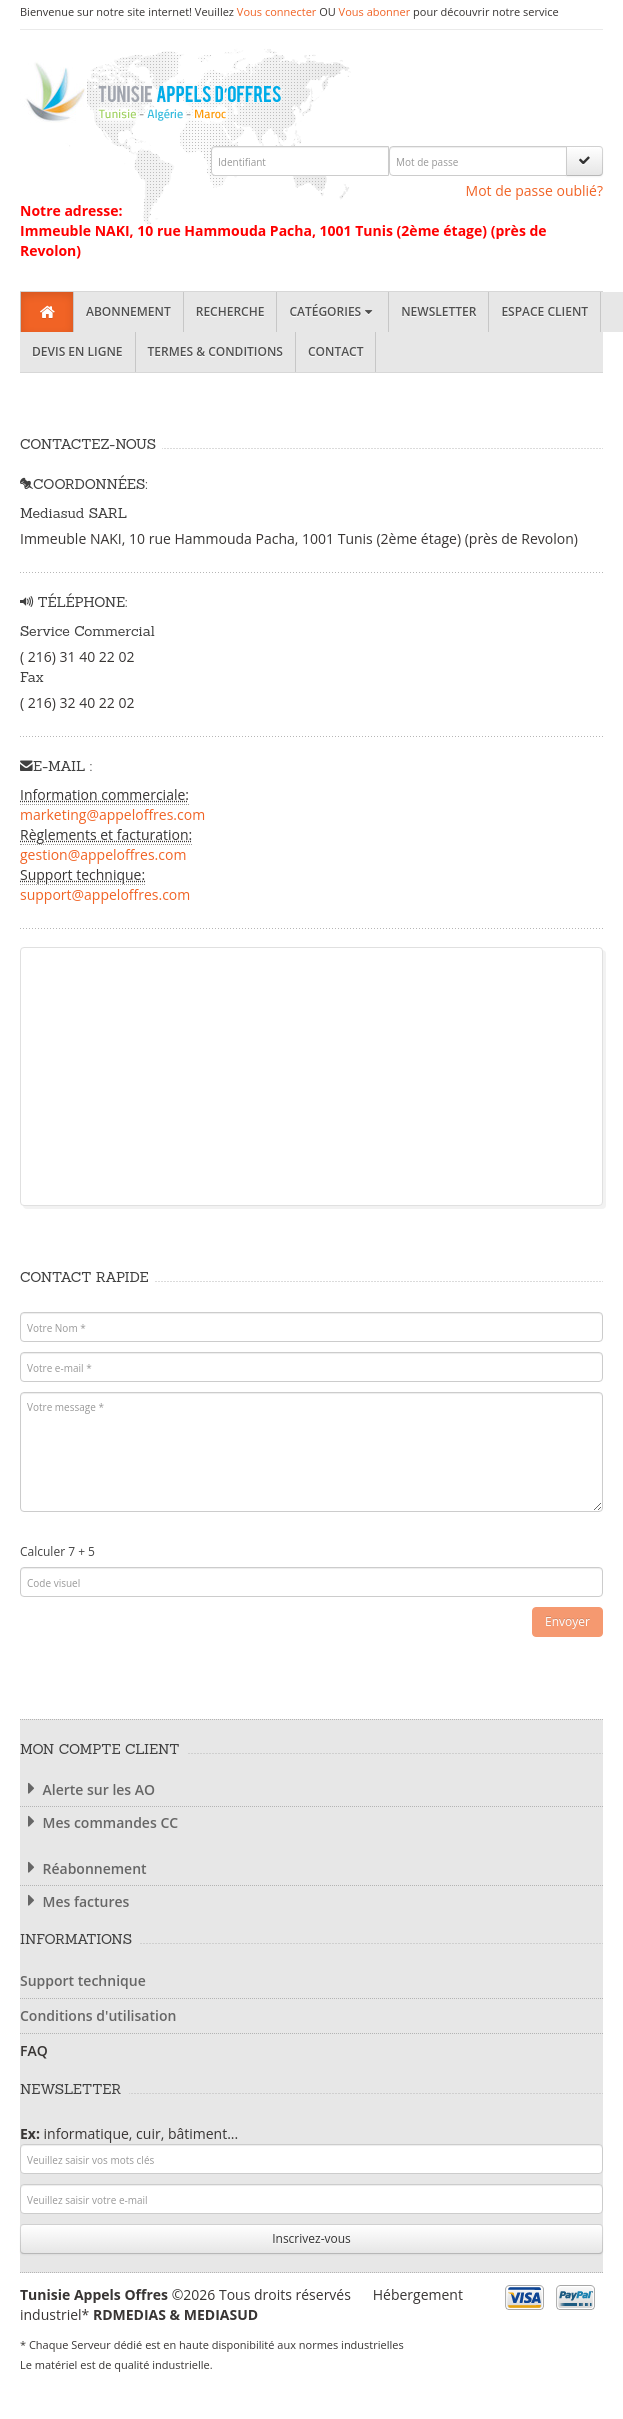  What do you see at coordinates (375, 11) in the screenshot?
I see `Vous abonner` at bounding box center [375, 11].